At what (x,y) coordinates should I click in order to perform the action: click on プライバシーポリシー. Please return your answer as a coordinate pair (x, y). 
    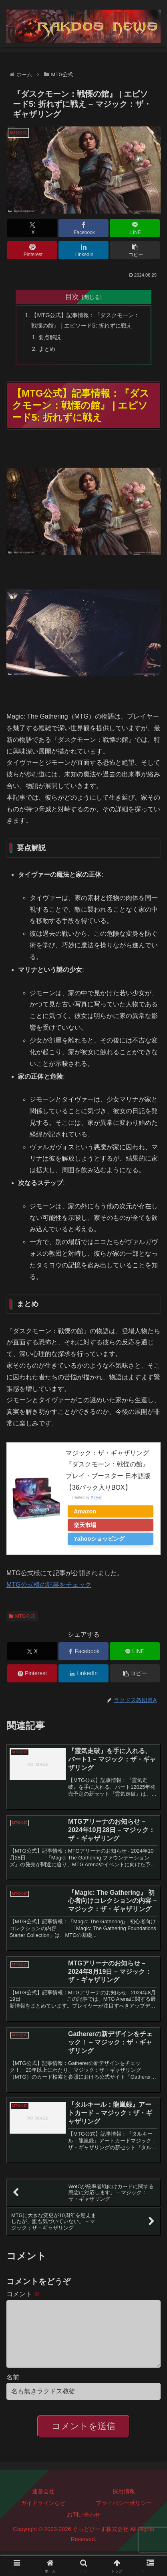
    Looking at the image, I should click on (124, 2516).